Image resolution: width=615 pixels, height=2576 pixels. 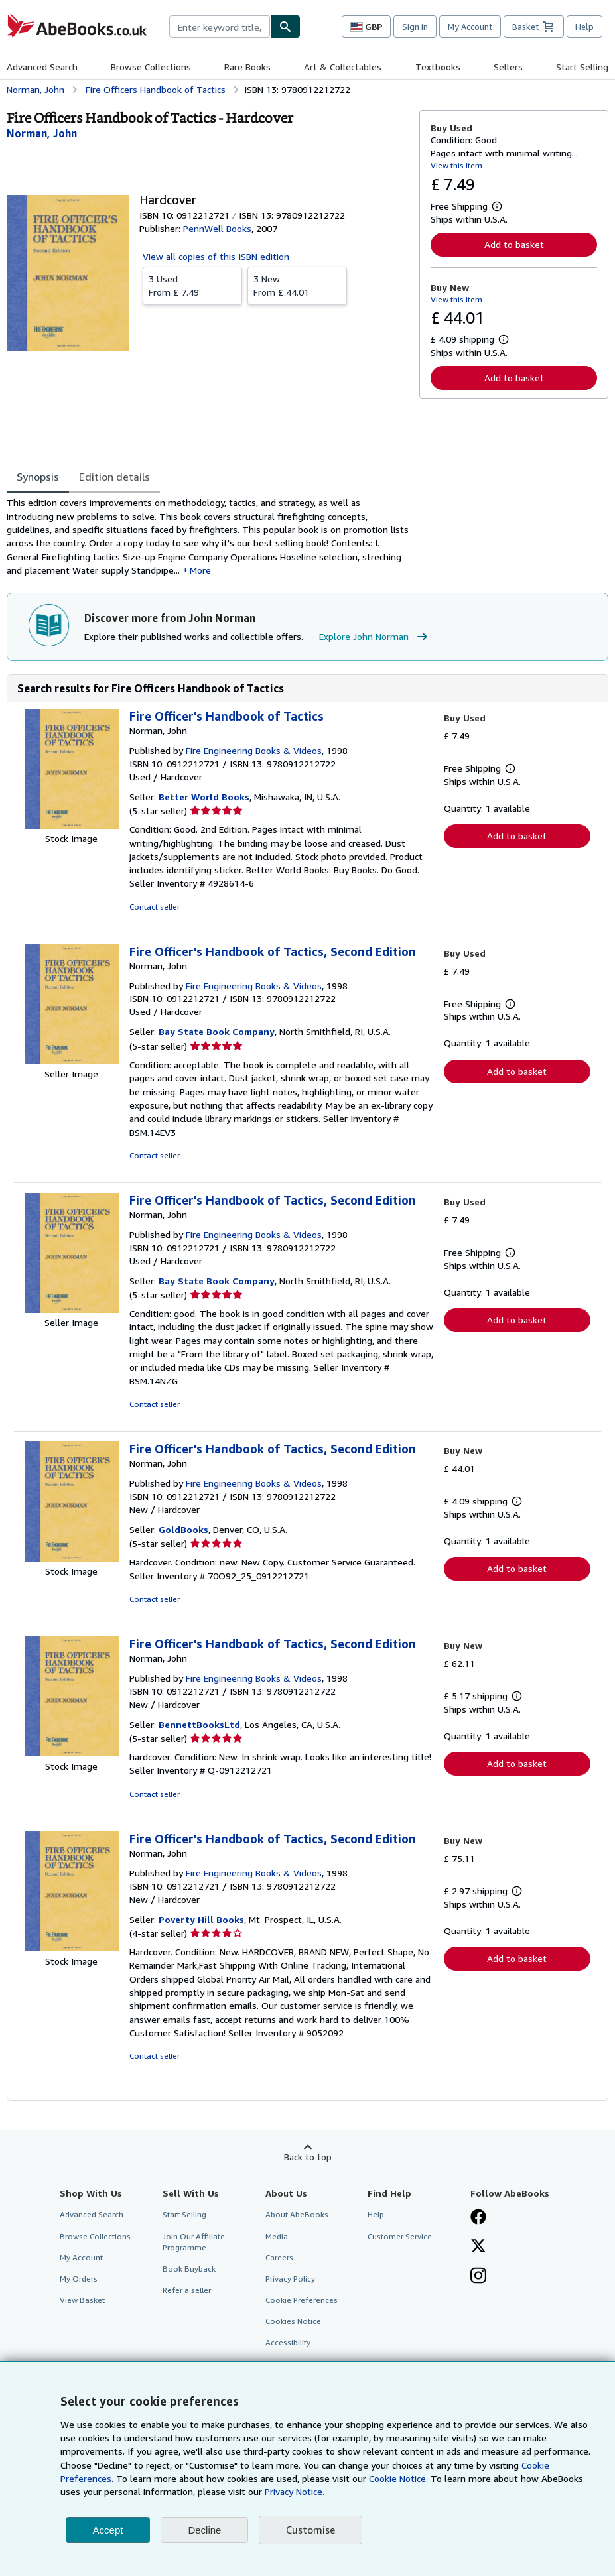 What do you see at coordinates (508, 66) in the screenshot?
I see `Sellers` at bounding box center [508, 66].